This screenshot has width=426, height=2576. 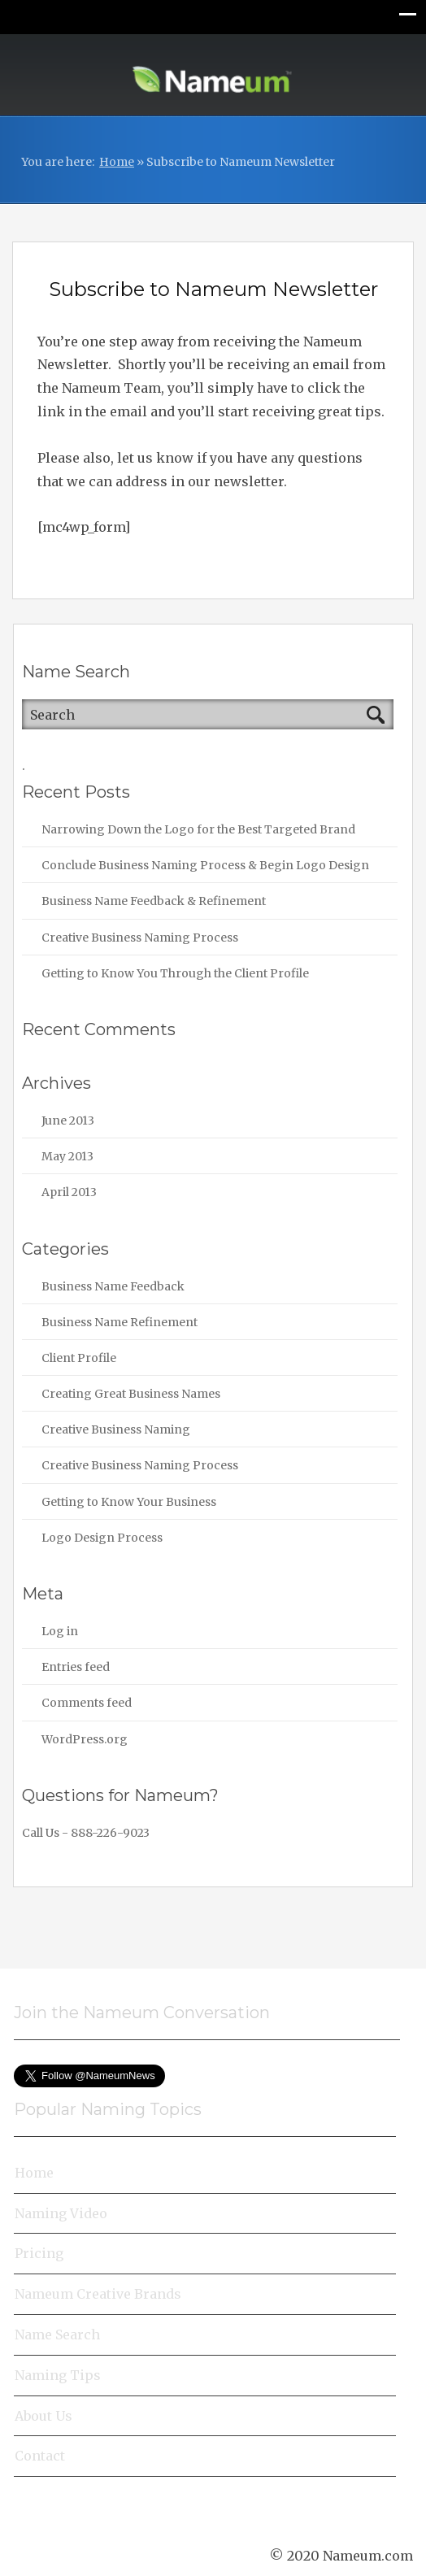 What do you see at coordinates (84, 1739) in the screenshot?
I see `WordPress.org` at bounding box center [84, 1739].